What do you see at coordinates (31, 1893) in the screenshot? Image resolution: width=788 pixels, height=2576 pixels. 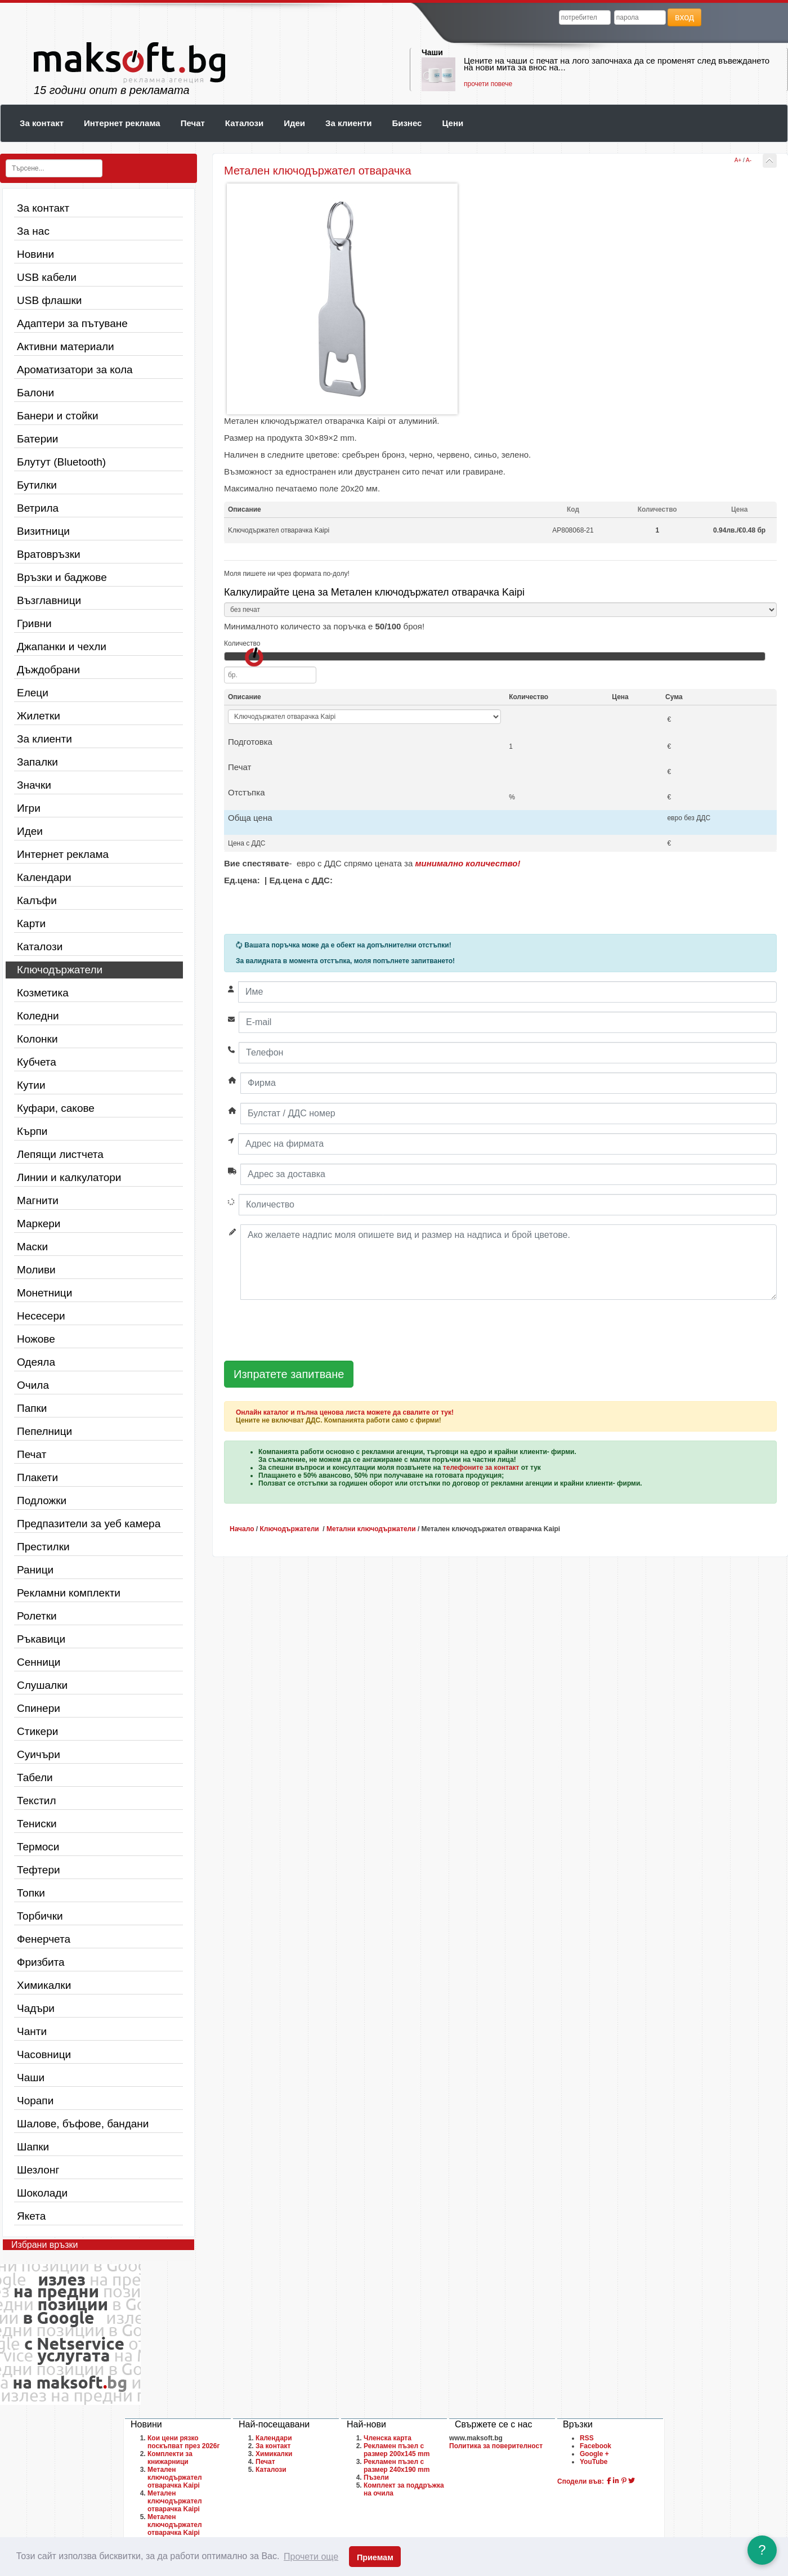 I see `Топки` at bounding box center [31, 1893].